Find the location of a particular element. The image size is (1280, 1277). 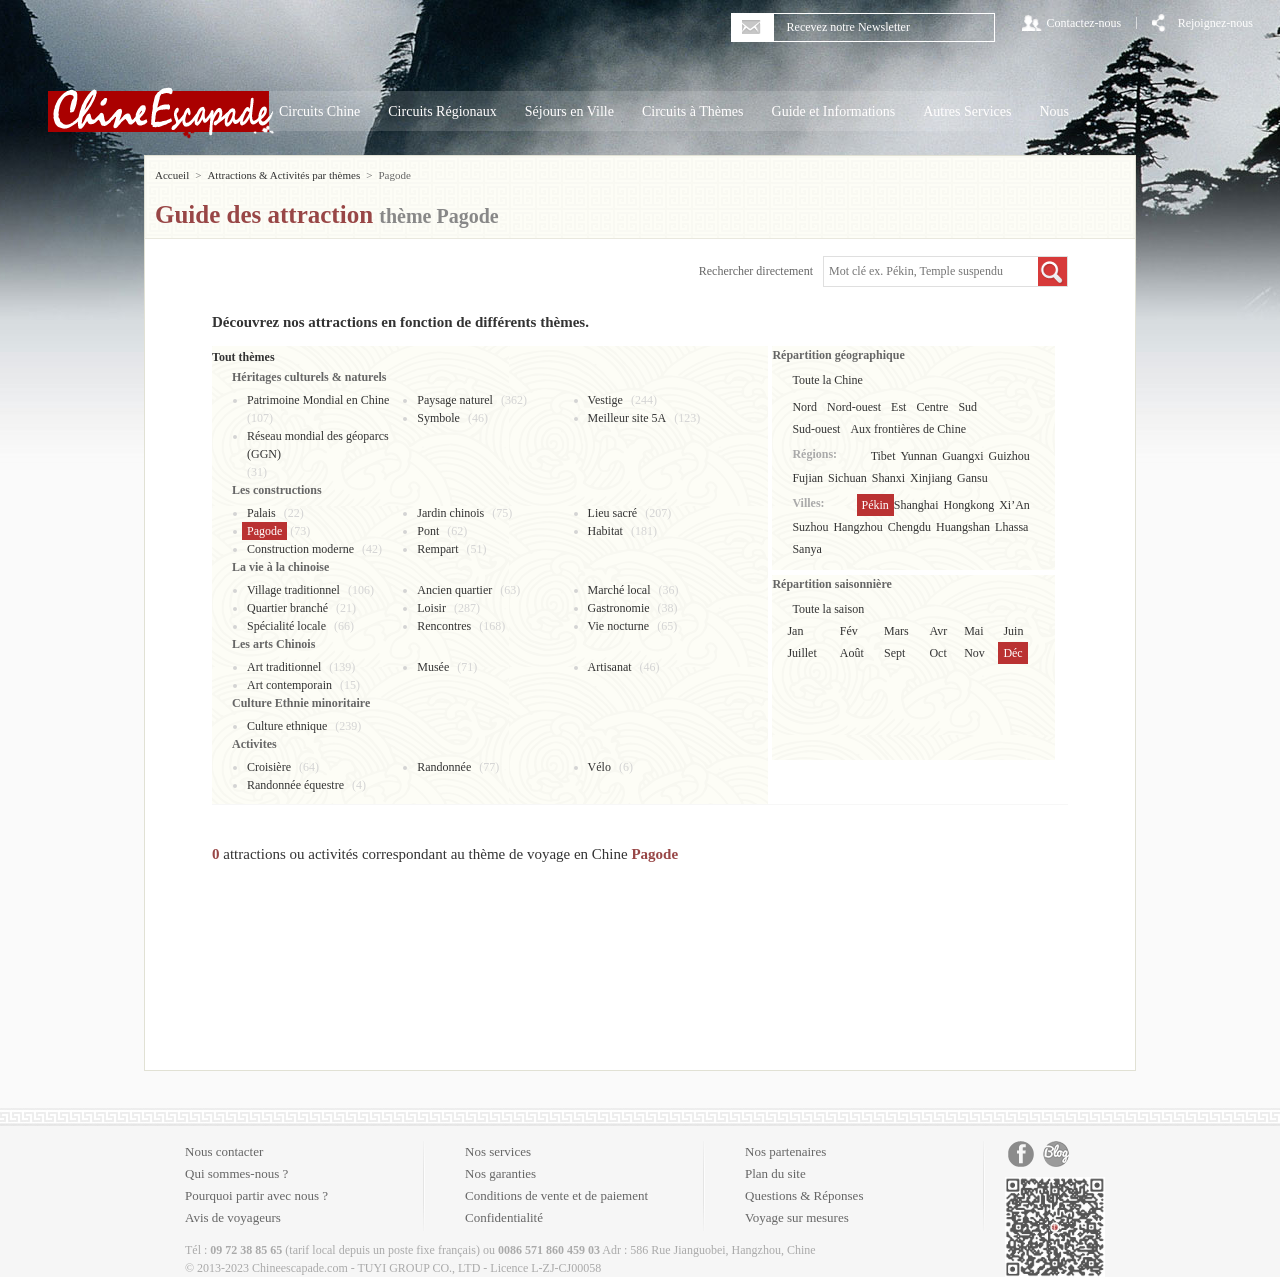

Rempart is located at coordinates (437, 549).